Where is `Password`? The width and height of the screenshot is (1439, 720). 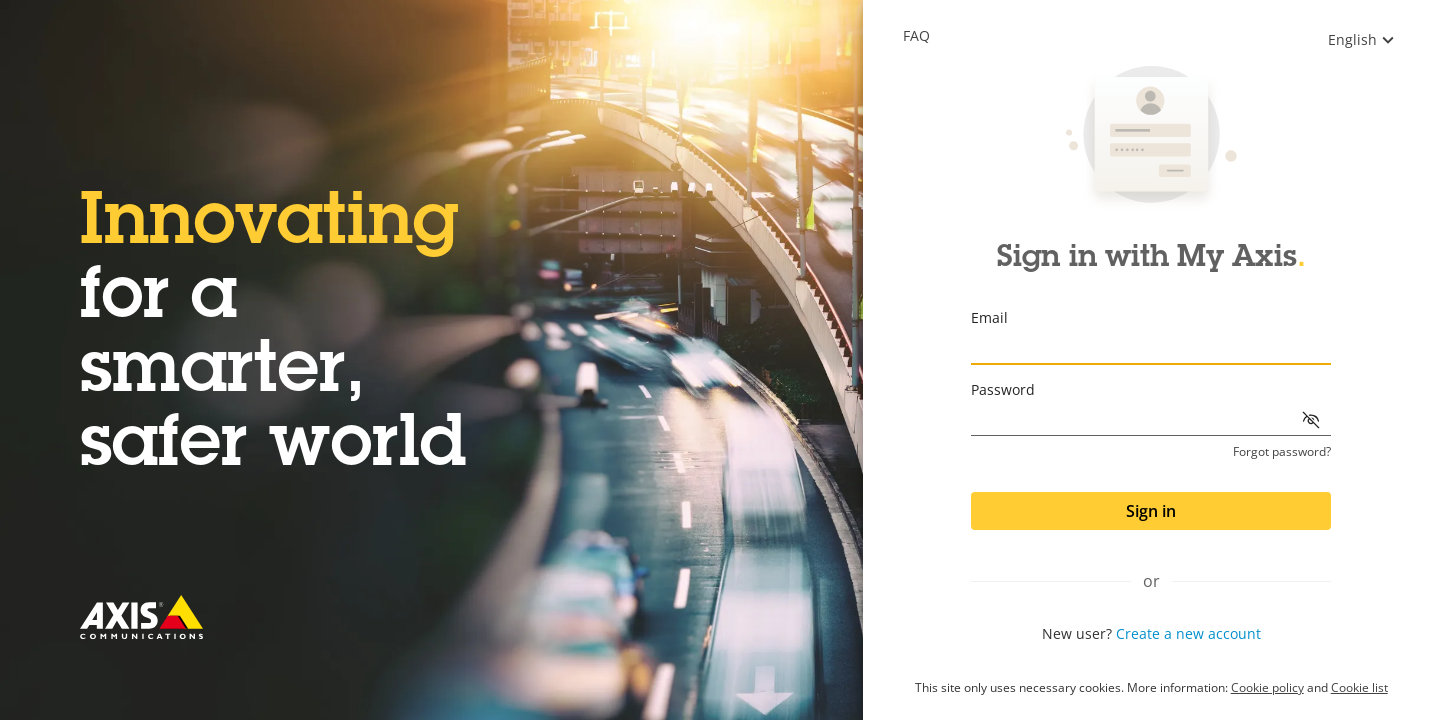 Password is located at coordinates (1003, 389).